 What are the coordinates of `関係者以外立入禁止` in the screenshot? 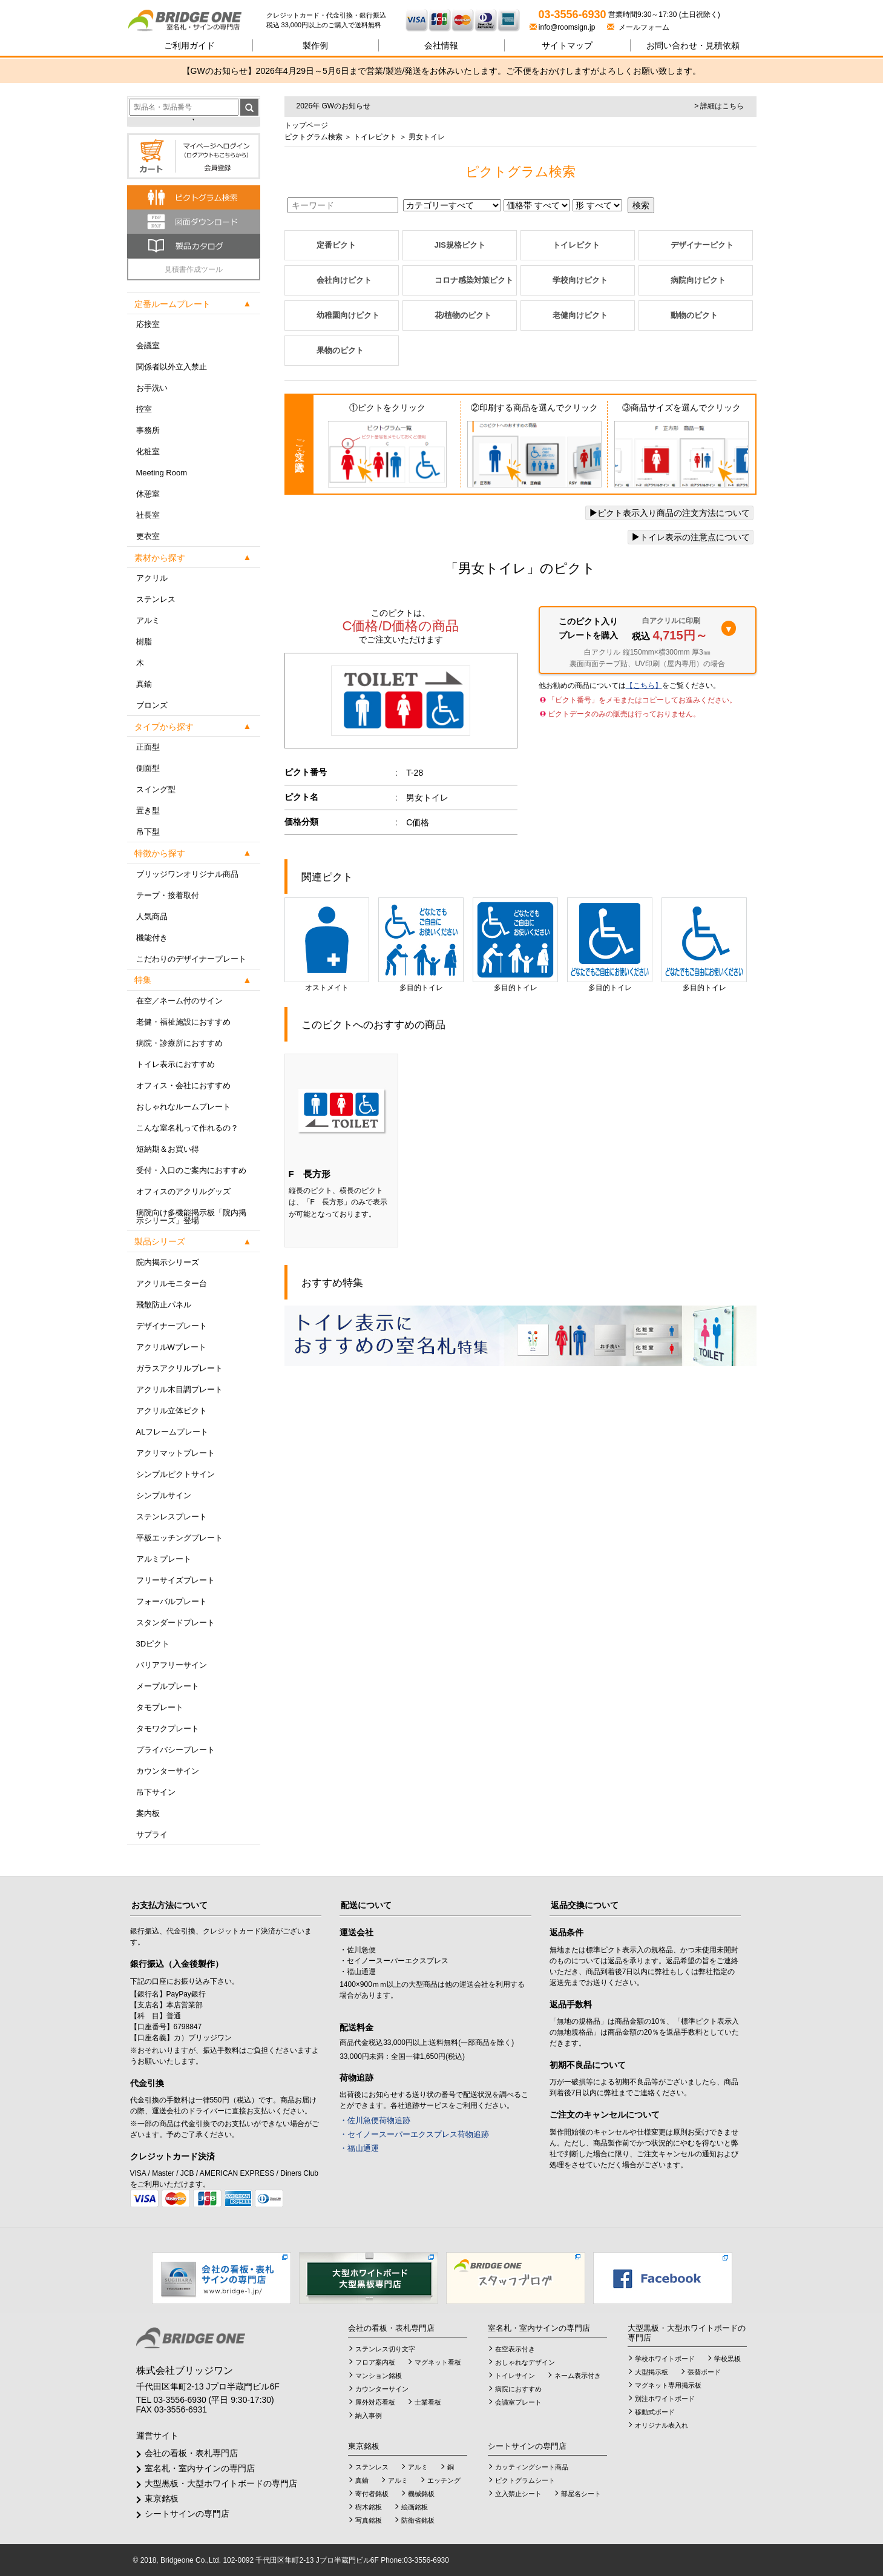 It's located at (171, 366).